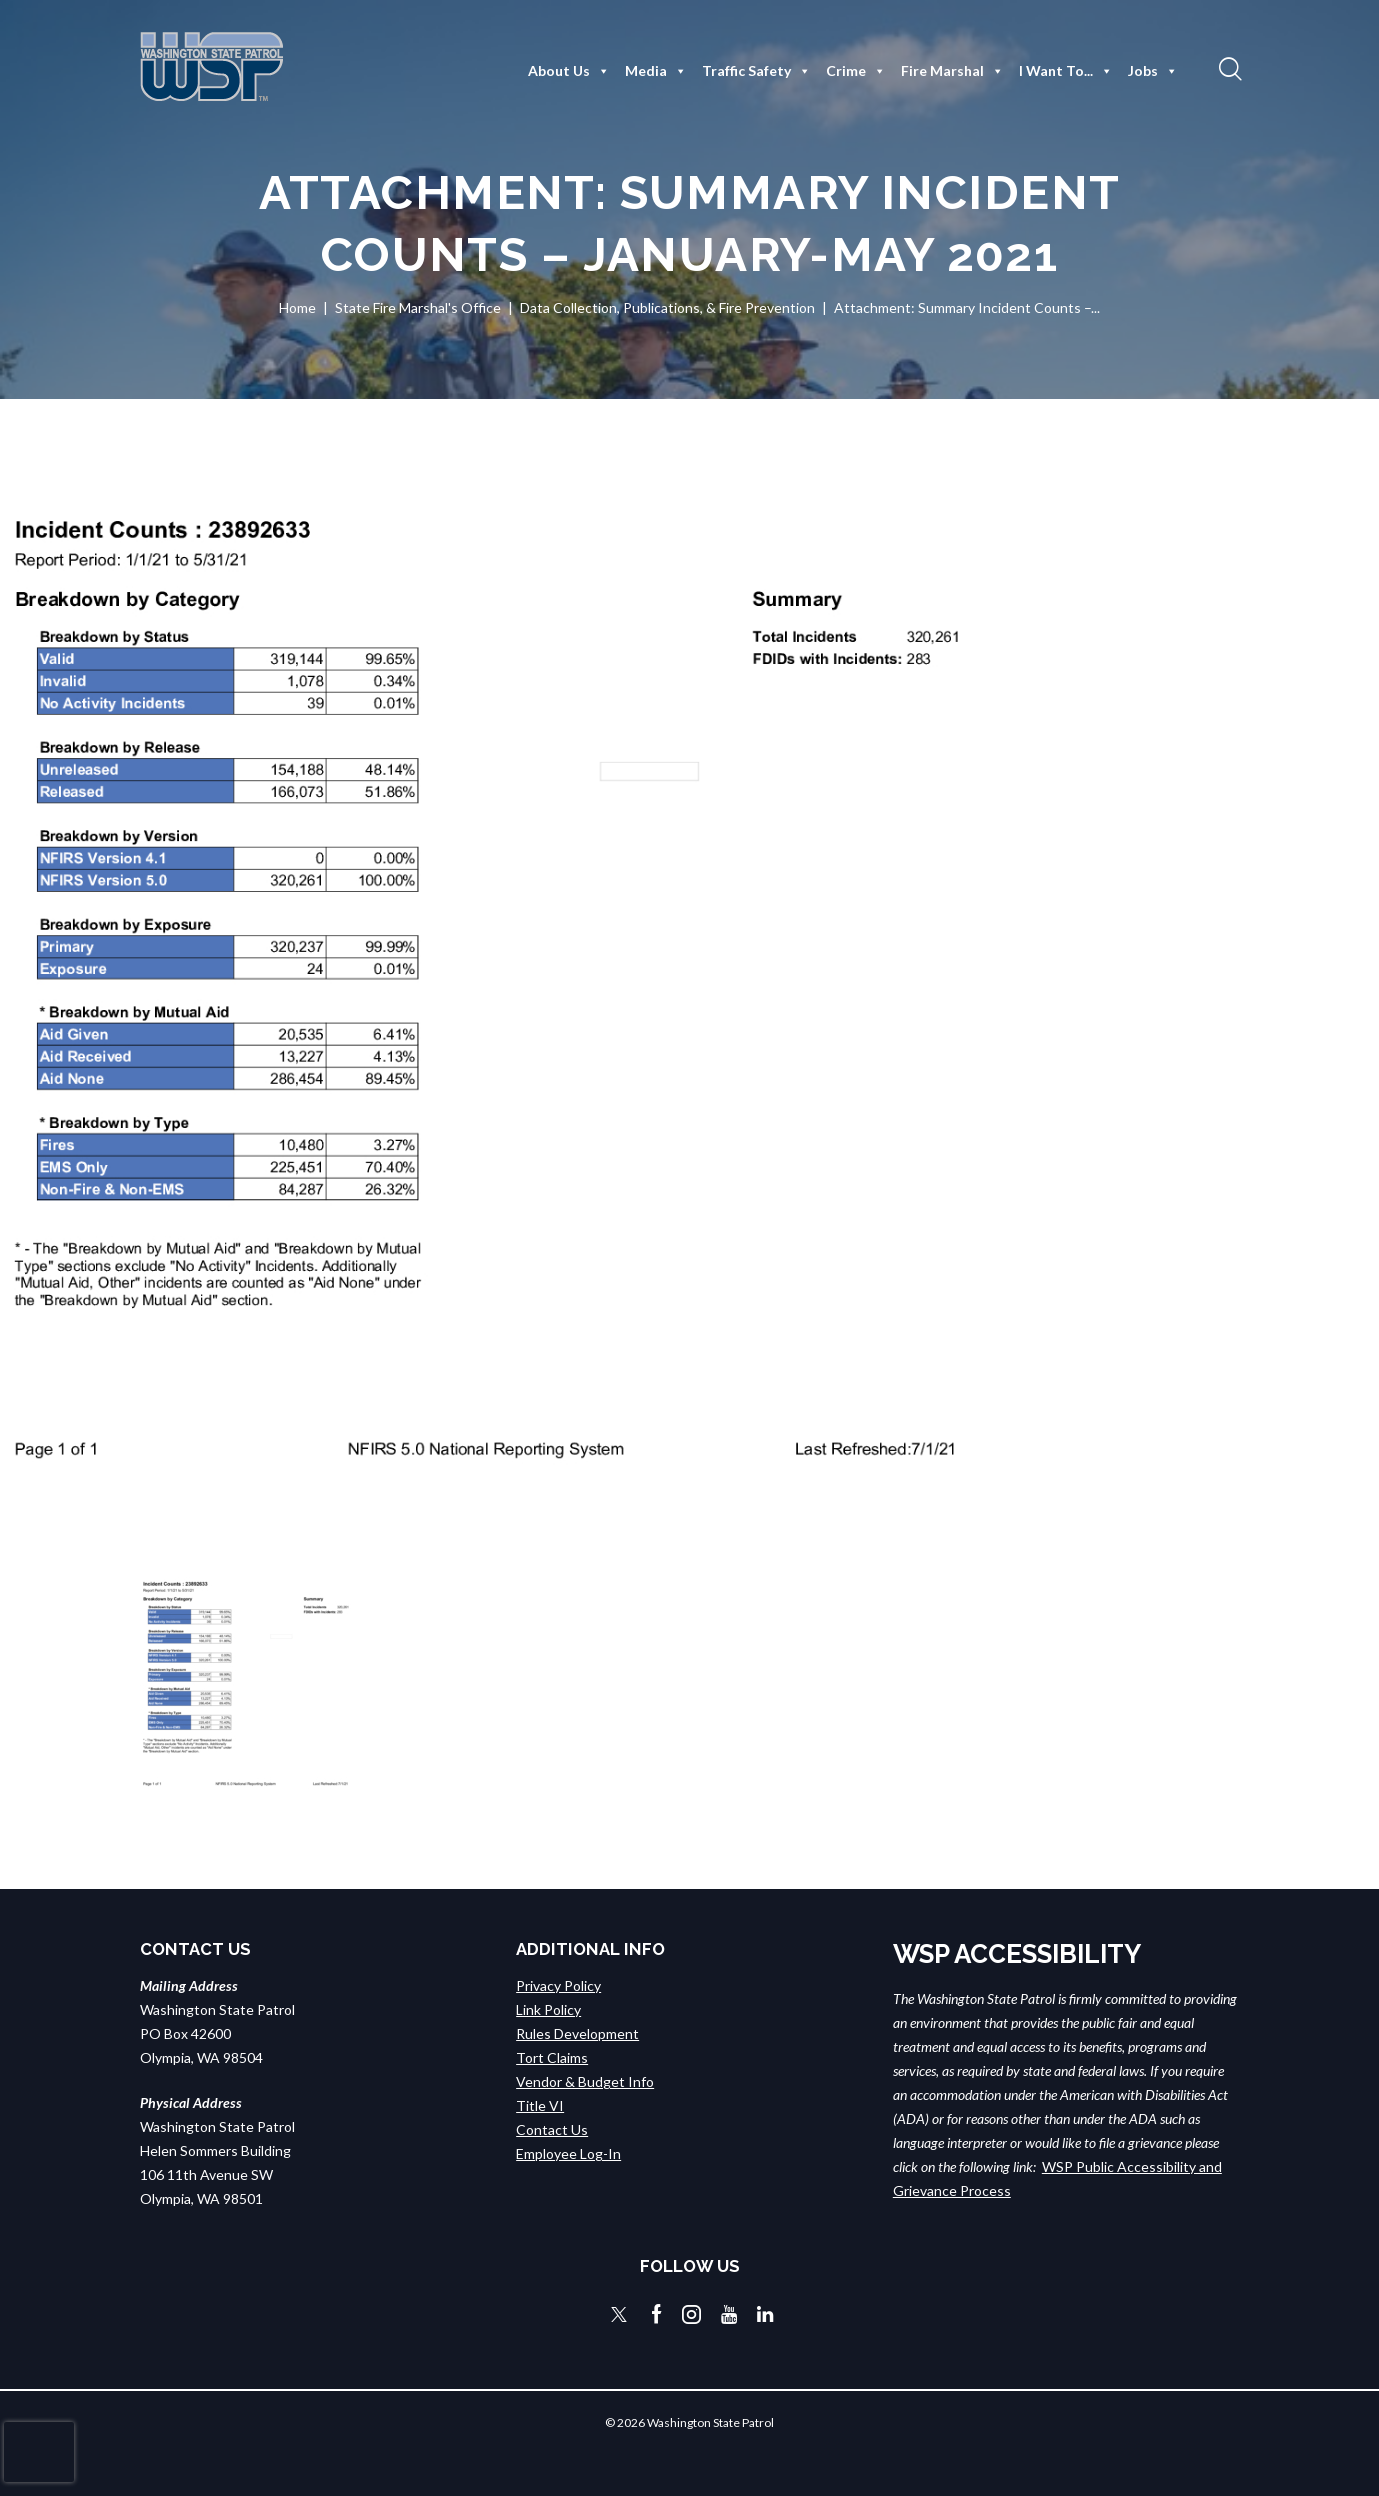 The image size is (1379, 2496). What do you see at coordinates (856, 71) in the screenshot?
I see `Crime` at bounding box center [856, 71].